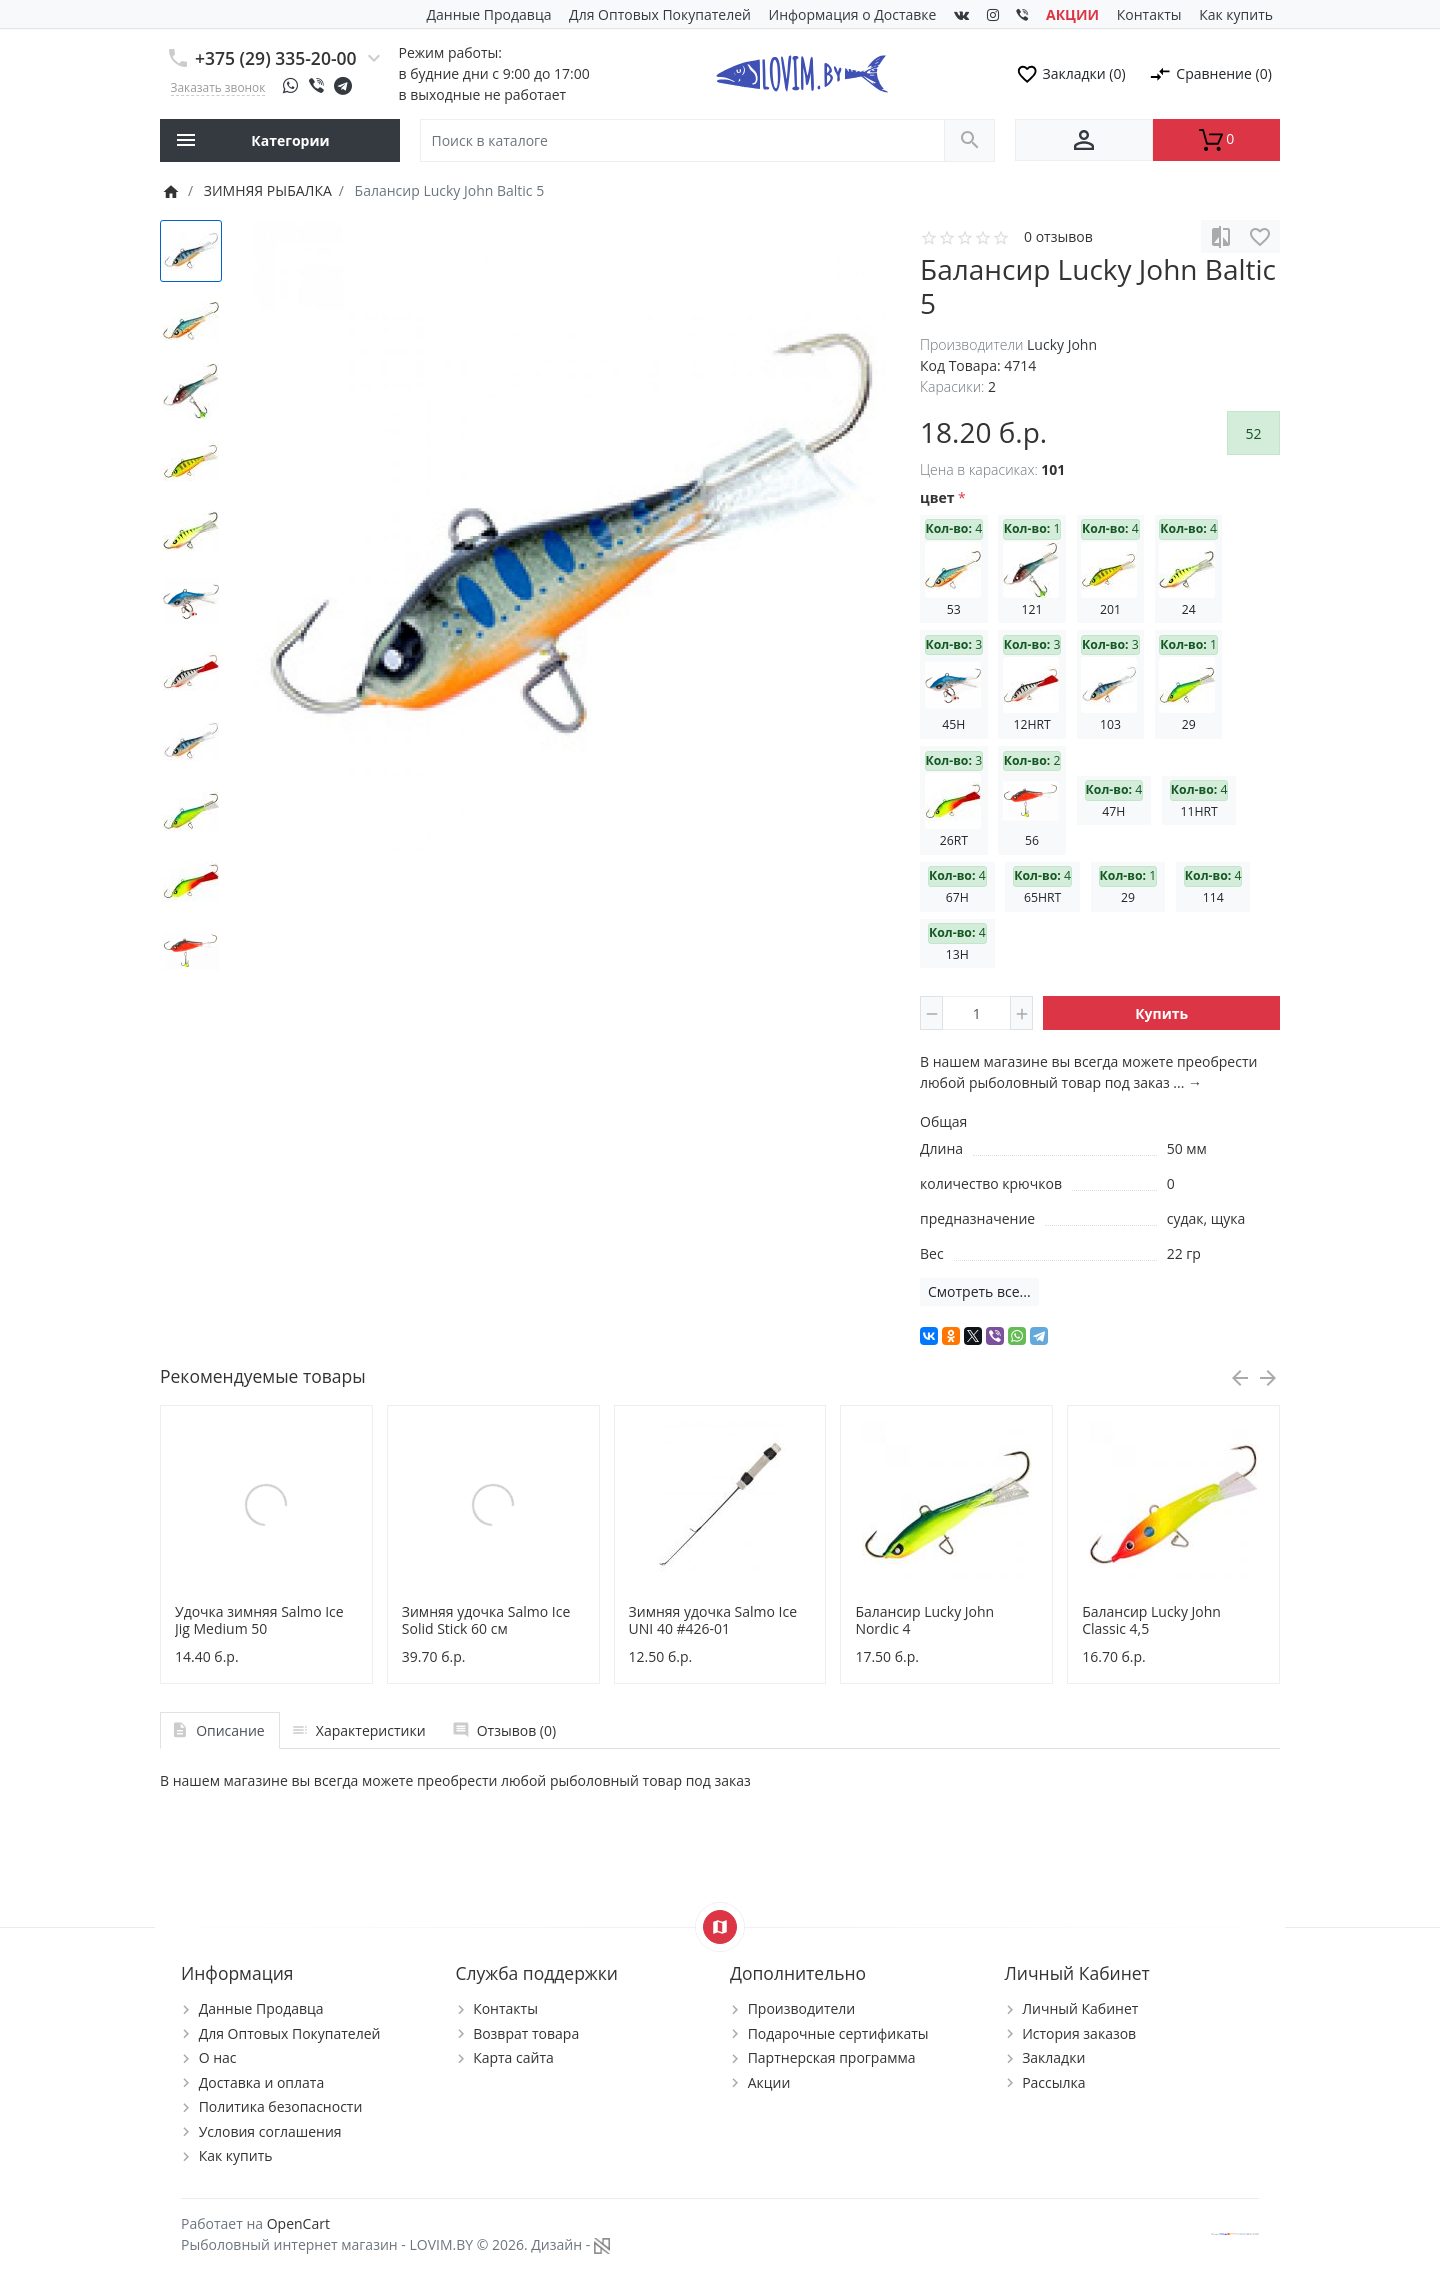 The height and width of the screenshot is (2276, 1440). Describe the element at coordinates (262, 2082) in the screenshot. I see `Доставка и оплата` at that location.